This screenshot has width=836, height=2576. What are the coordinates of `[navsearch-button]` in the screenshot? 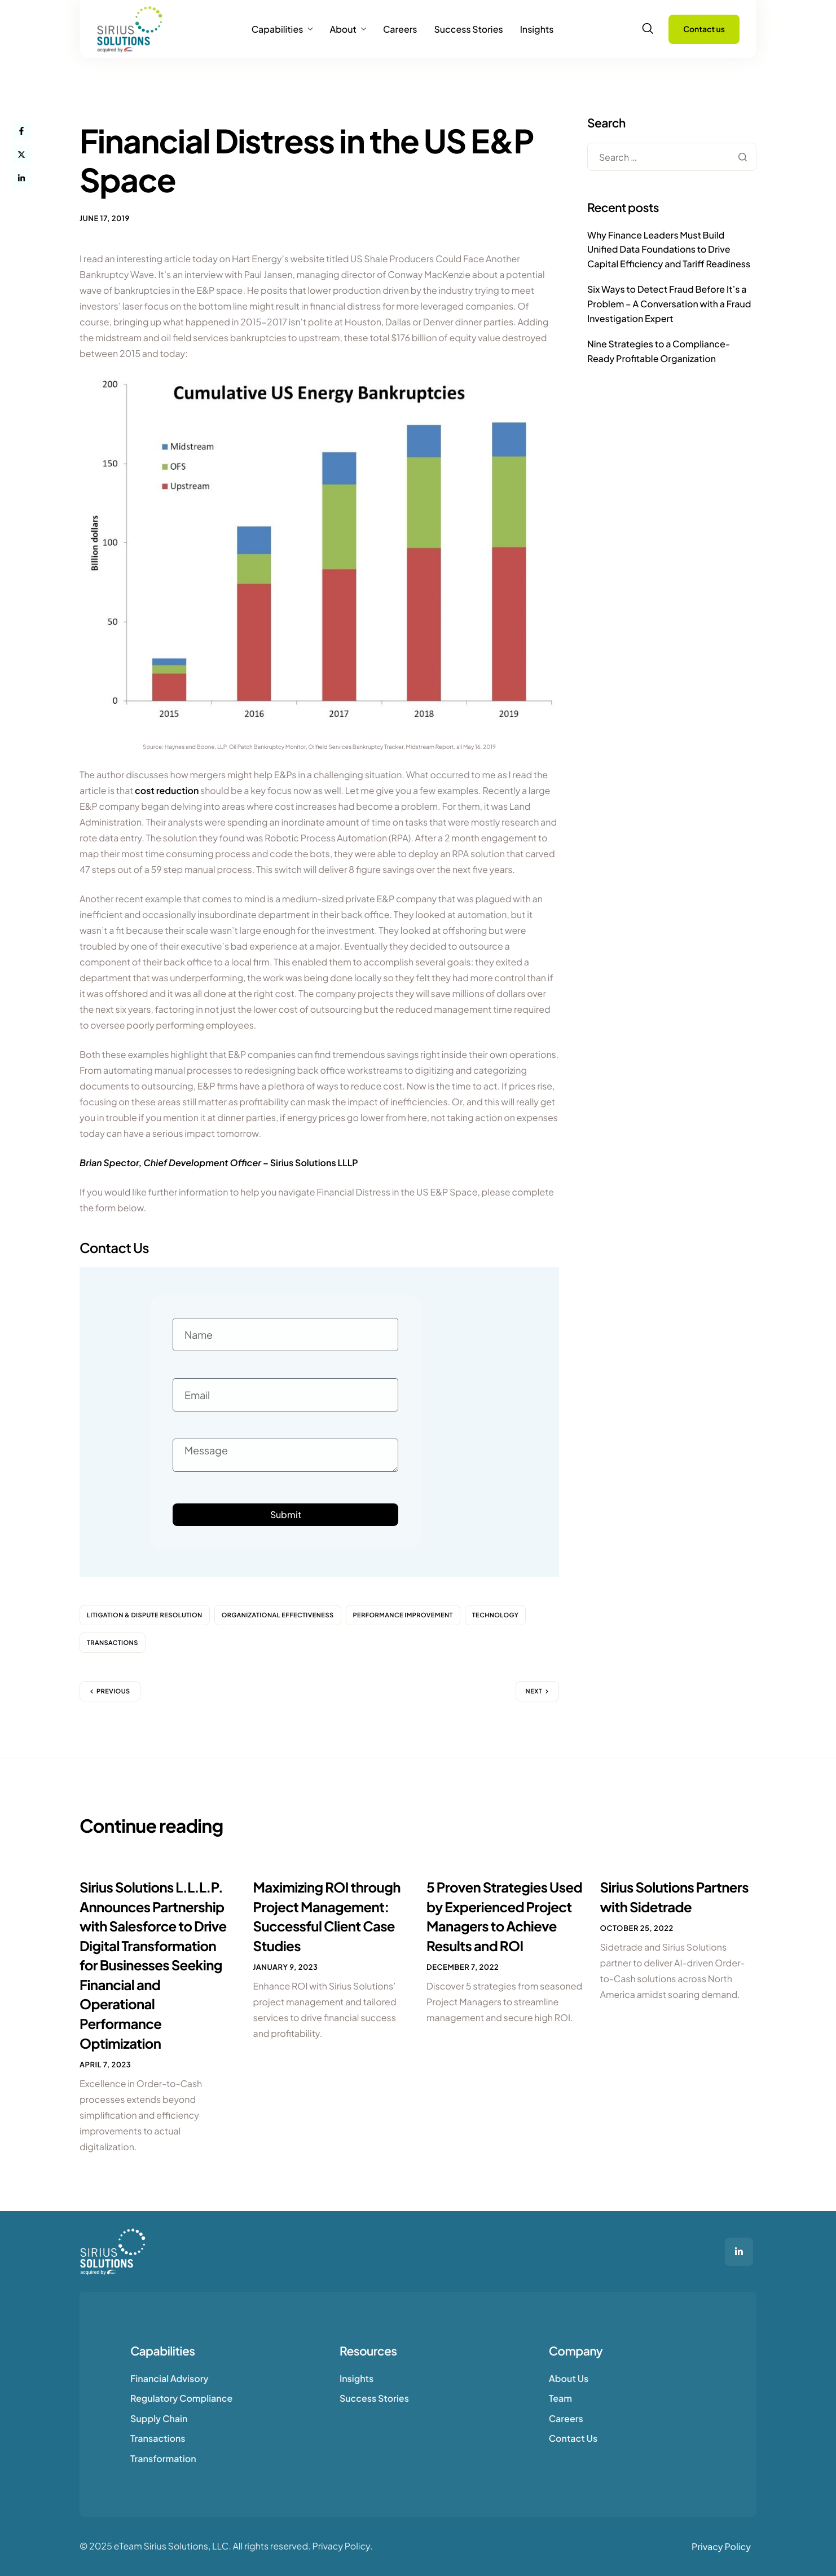 It's located at (647, 28).